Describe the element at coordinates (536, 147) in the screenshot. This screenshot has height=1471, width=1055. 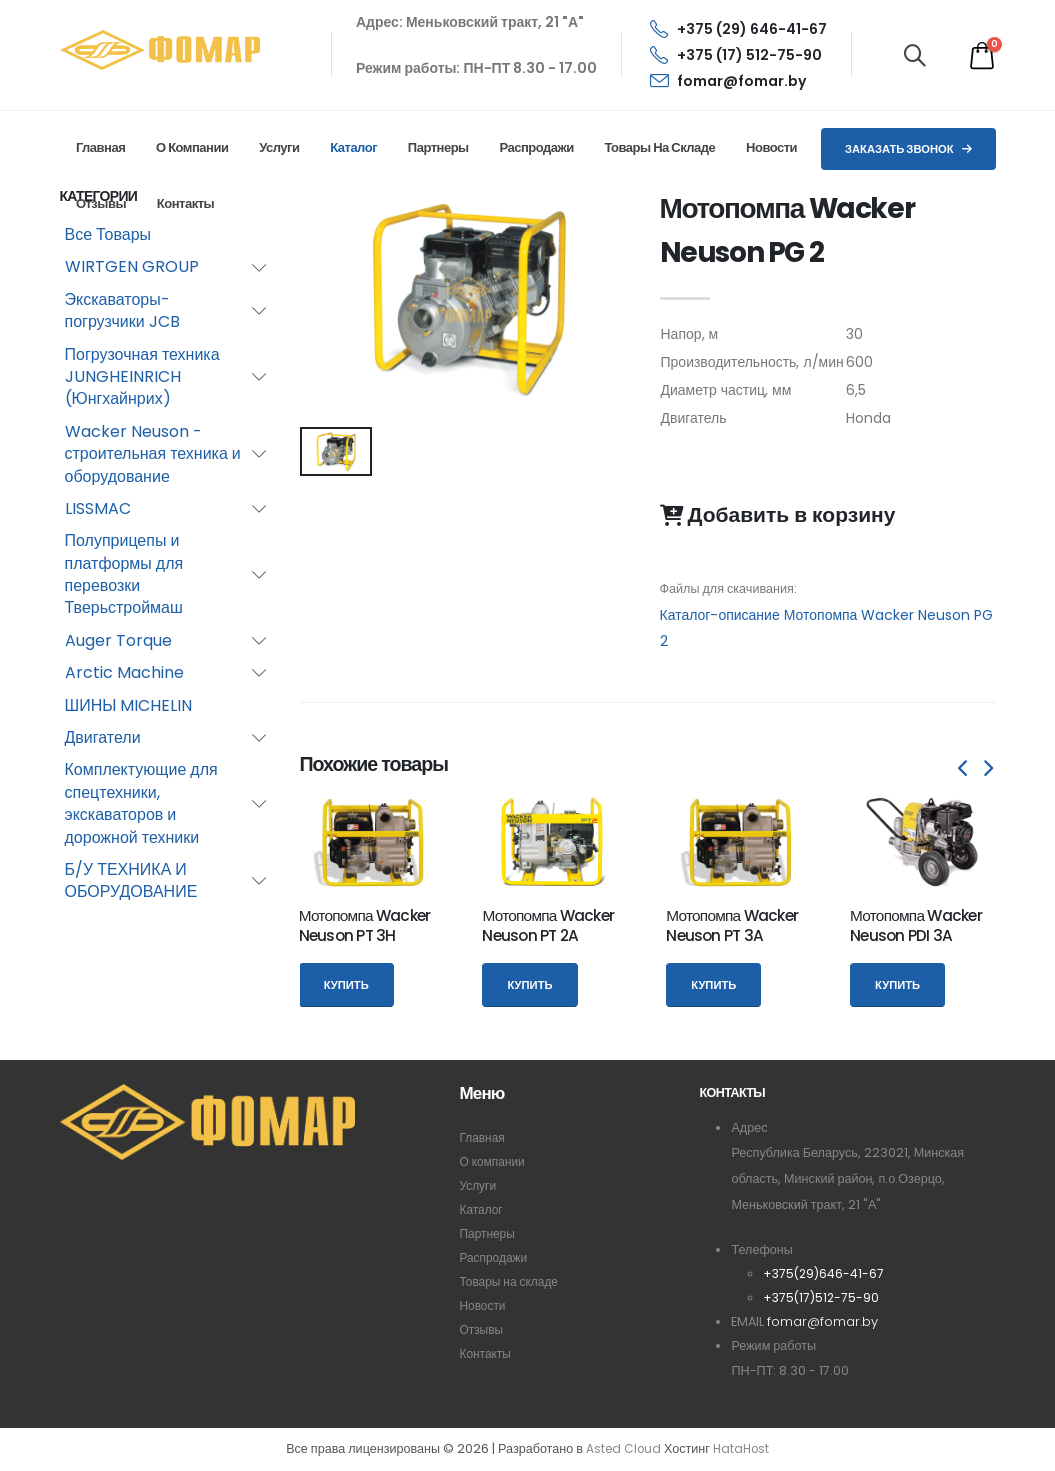
I see `Распродажи` at that location.